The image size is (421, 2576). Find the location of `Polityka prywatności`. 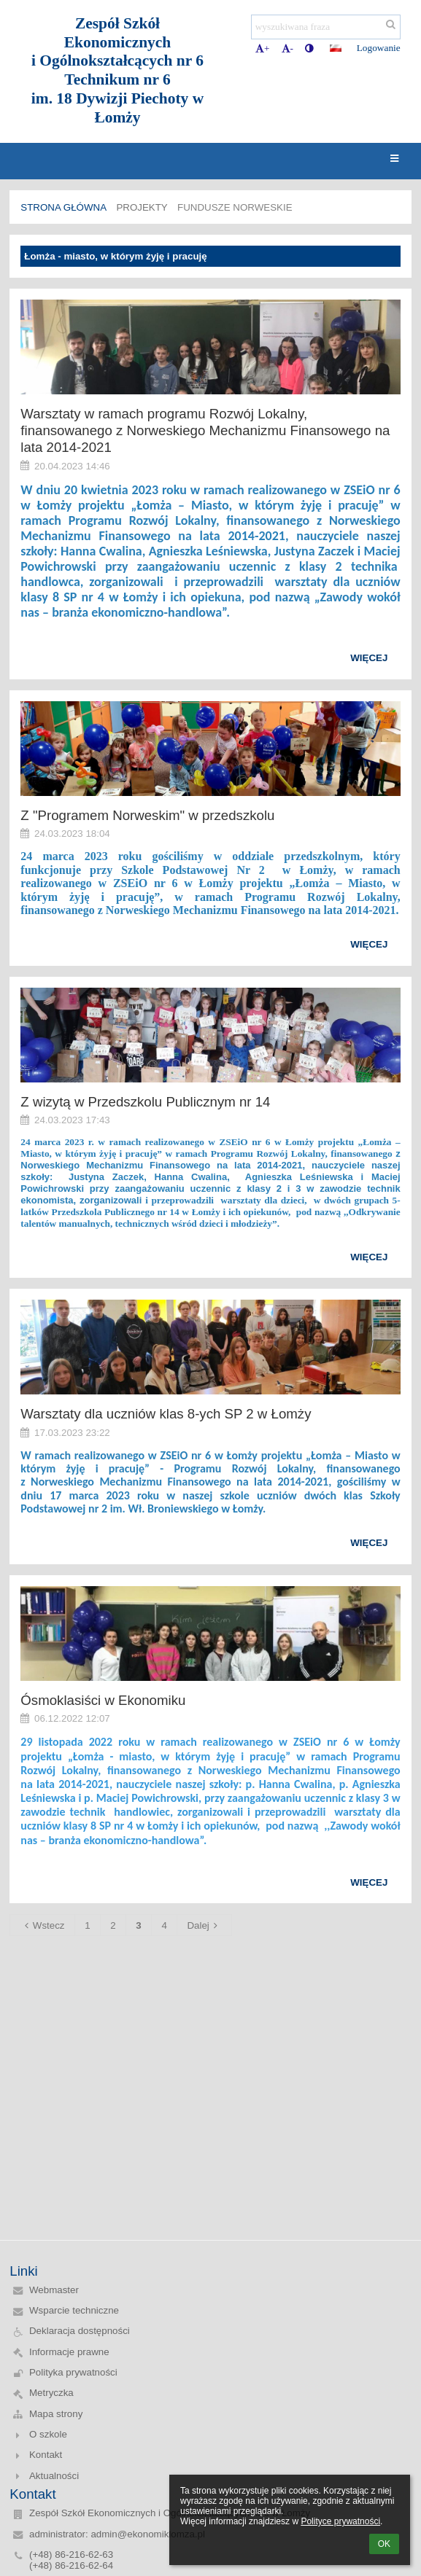

Polityka prywatności is located at coordinates (73, 2372).